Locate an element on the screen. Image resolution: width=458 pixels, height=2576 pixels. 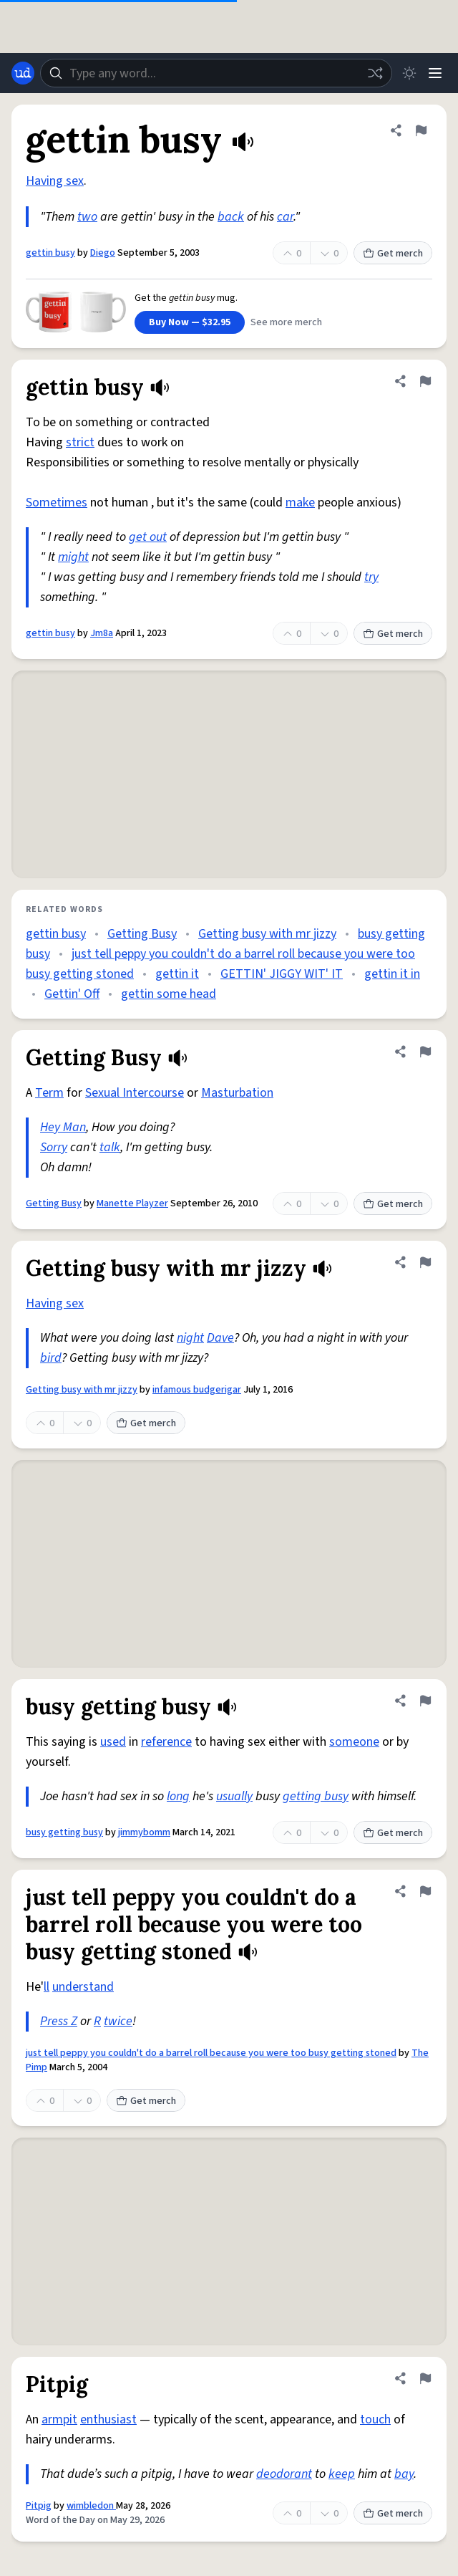
[Flag this definition of Getting Busy] is located at coordinates (425, 1051).